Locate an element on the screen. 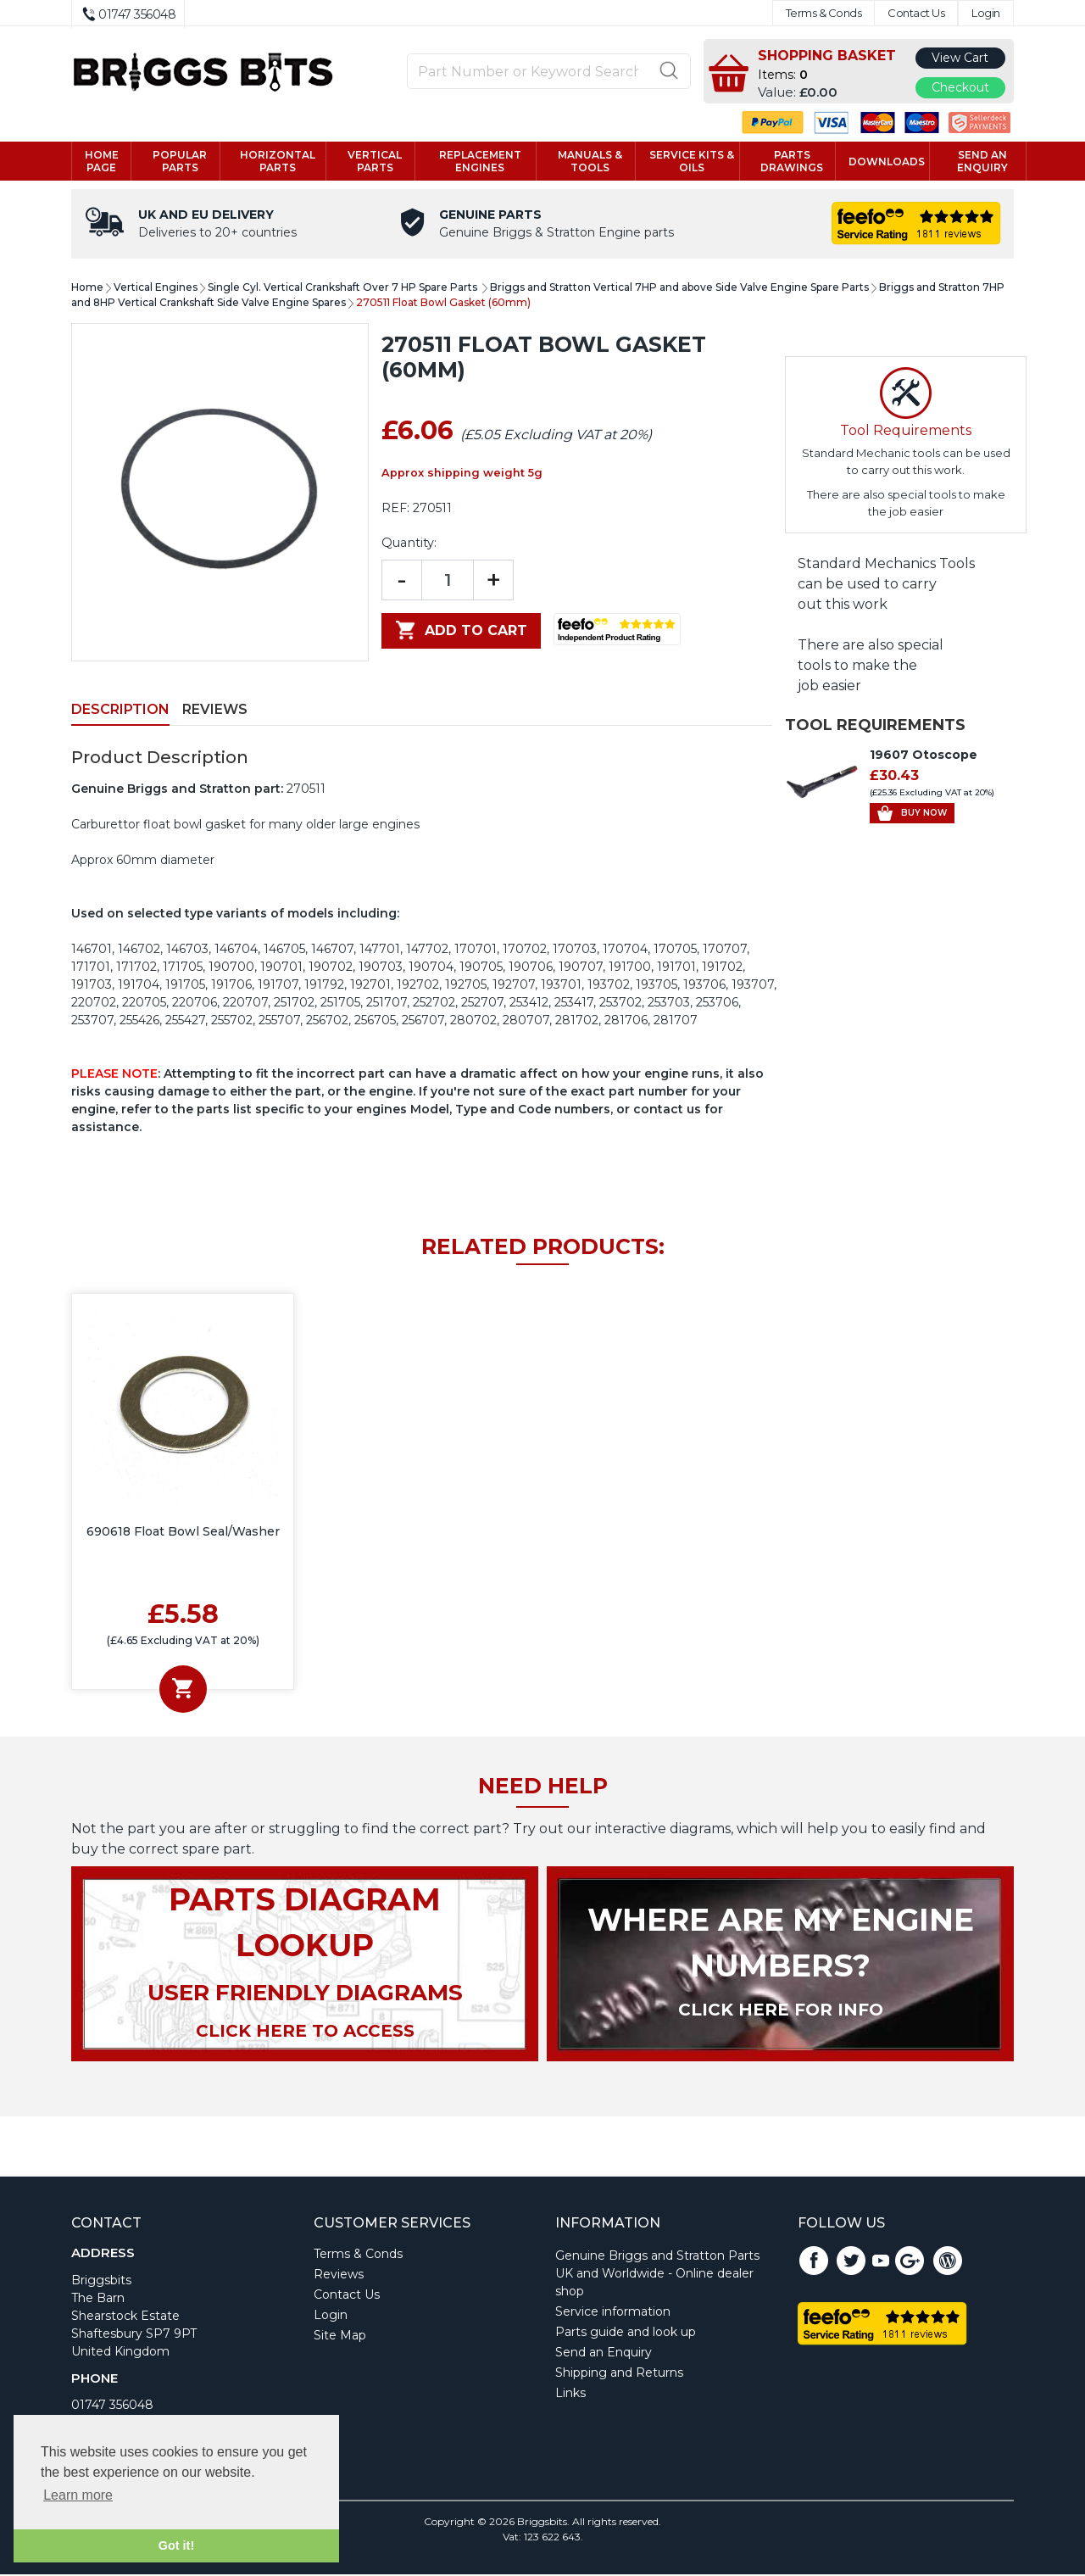  Parts drawings is located at coordinates (791, 162).